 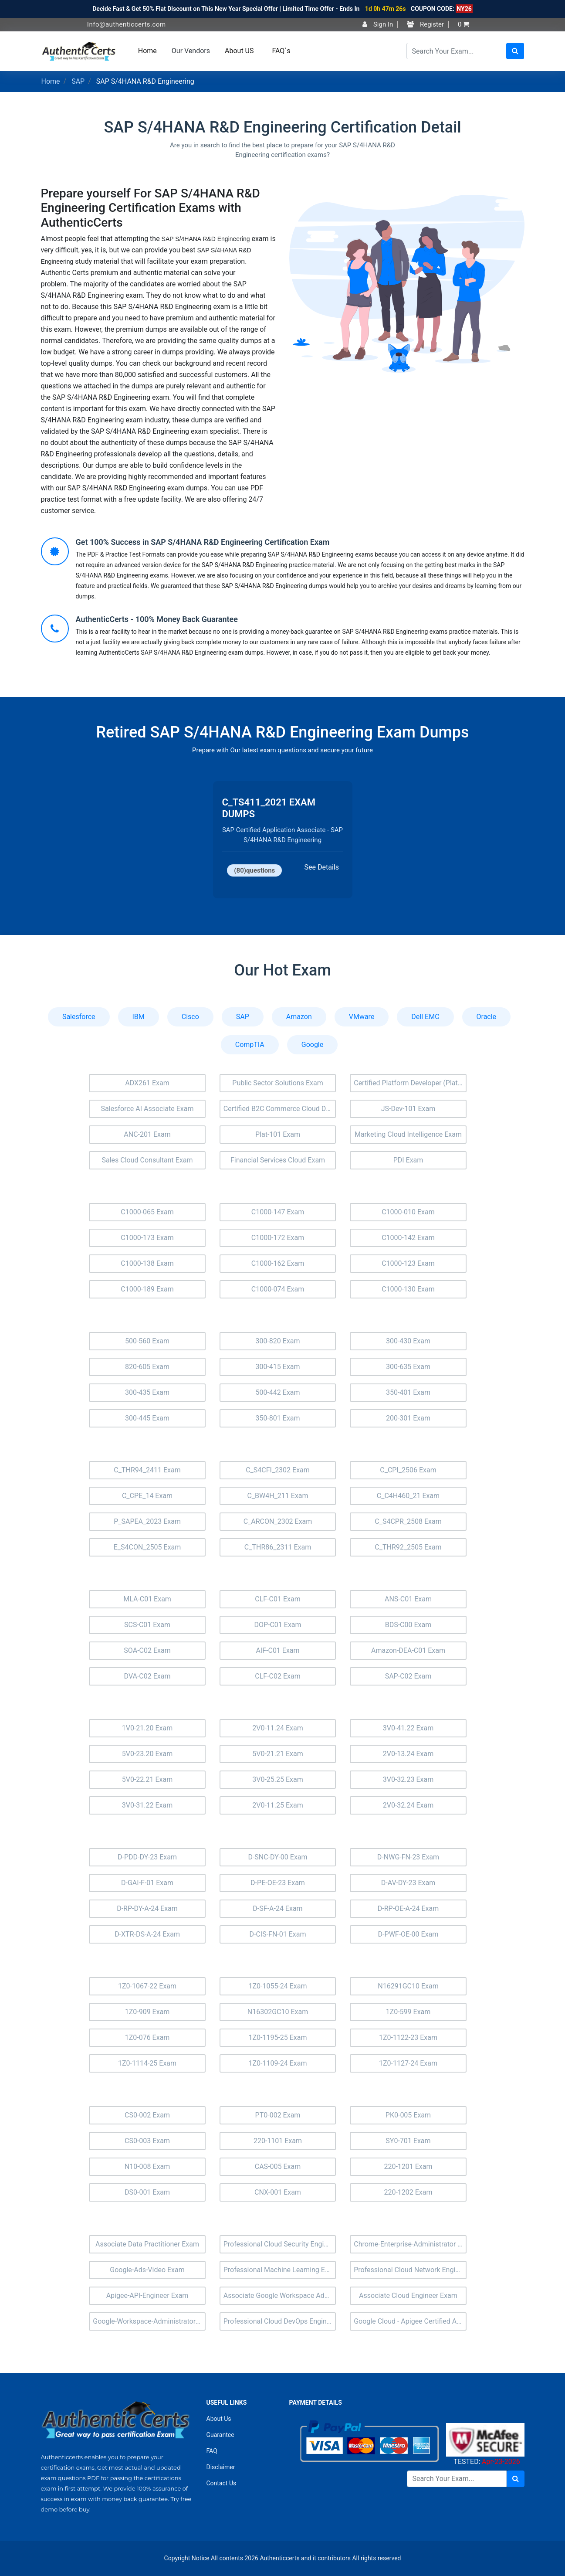 What do you see at coordinates (279, 1108) in the screenshot?
I see `Certified B2C Commerce Cloud Developer (Comm-Dev-101) Exam` at bounding box center [279, 1108].